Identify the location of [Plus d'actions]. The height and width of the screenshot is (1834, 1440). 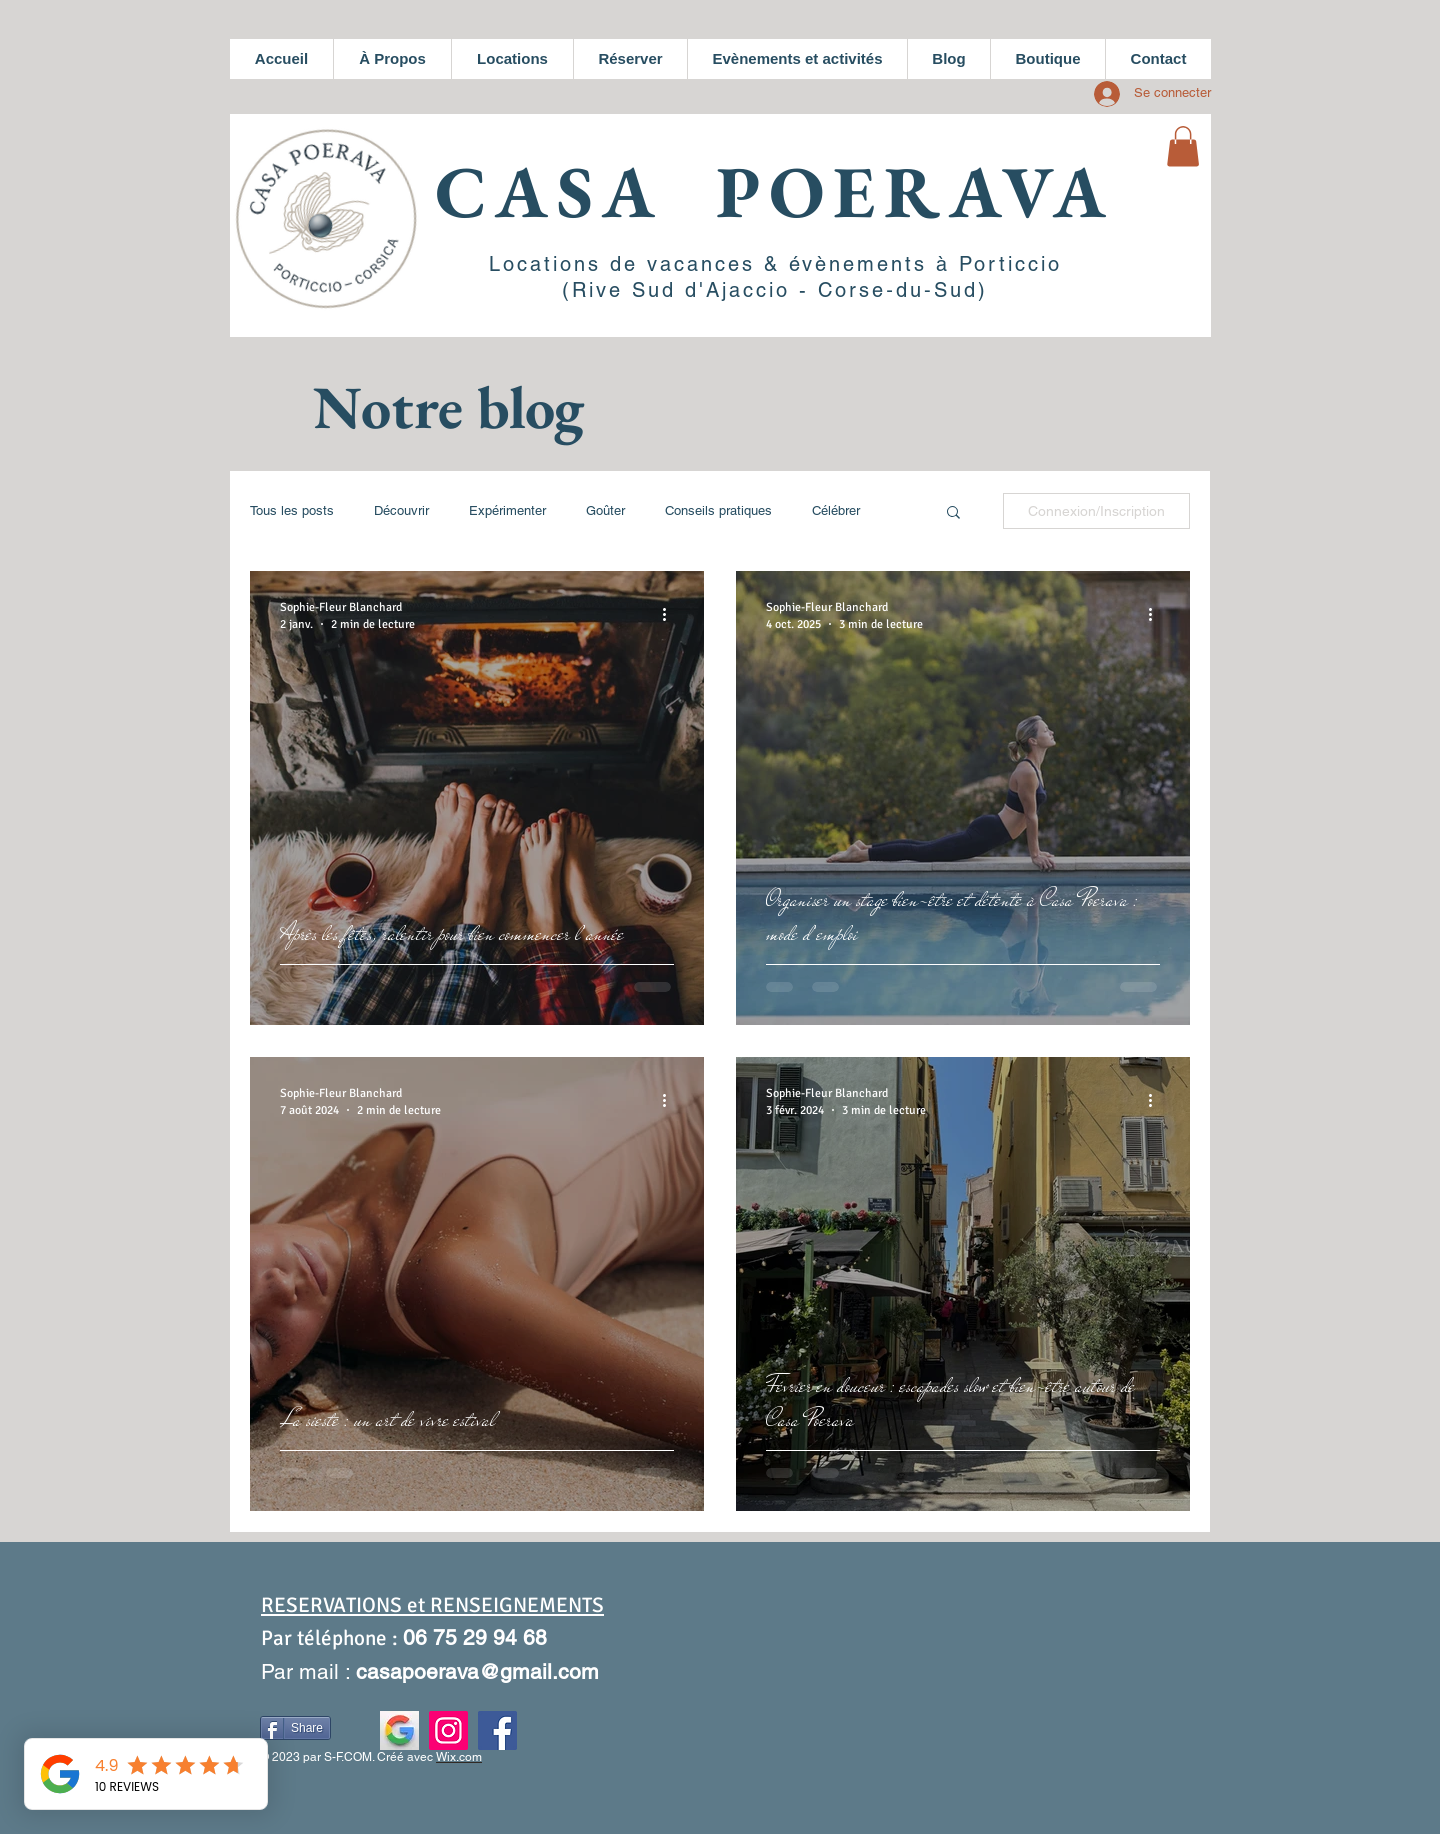
(671, 615).